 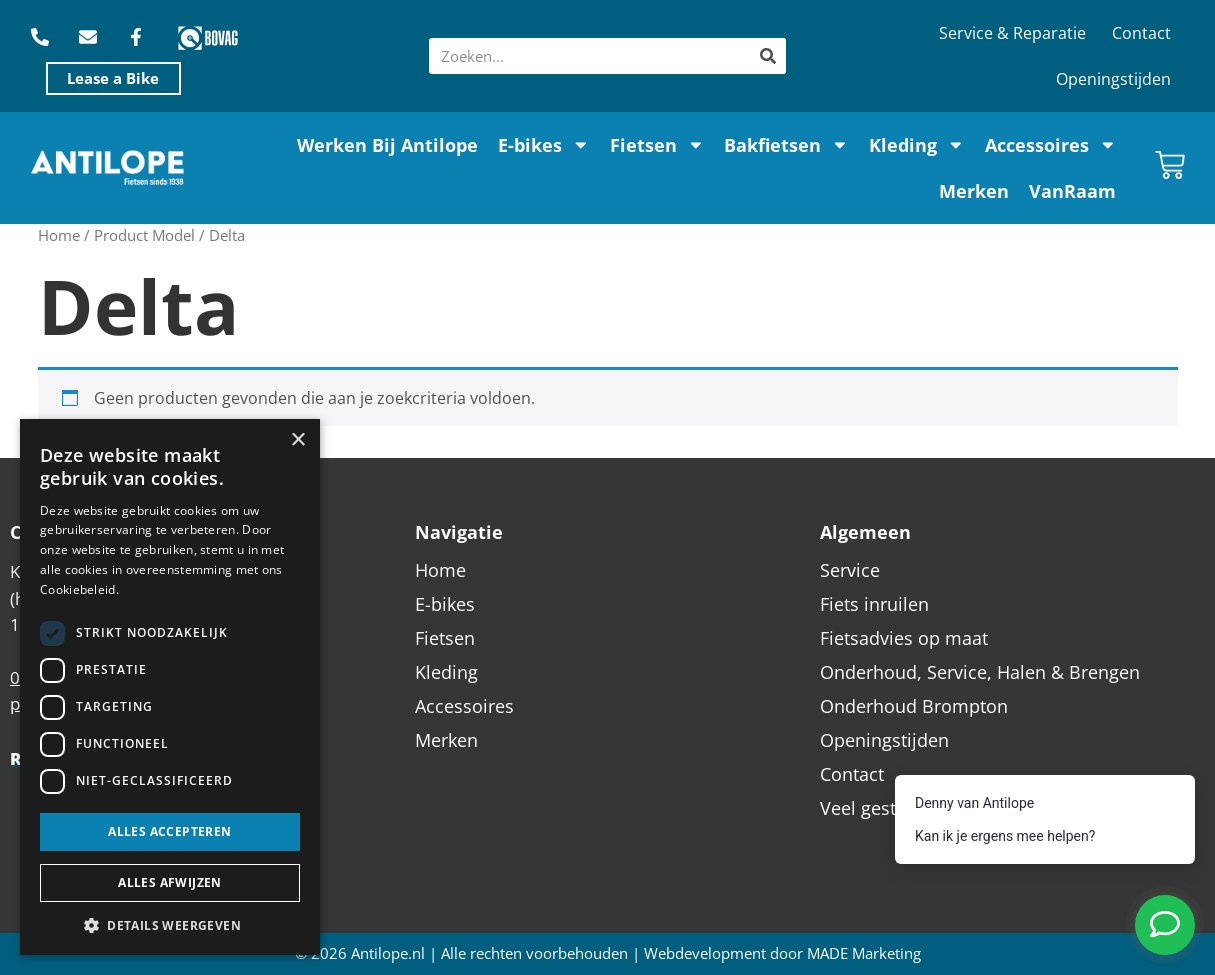 I want to click on Alles accepteren [button], so click(x=169, y=831).